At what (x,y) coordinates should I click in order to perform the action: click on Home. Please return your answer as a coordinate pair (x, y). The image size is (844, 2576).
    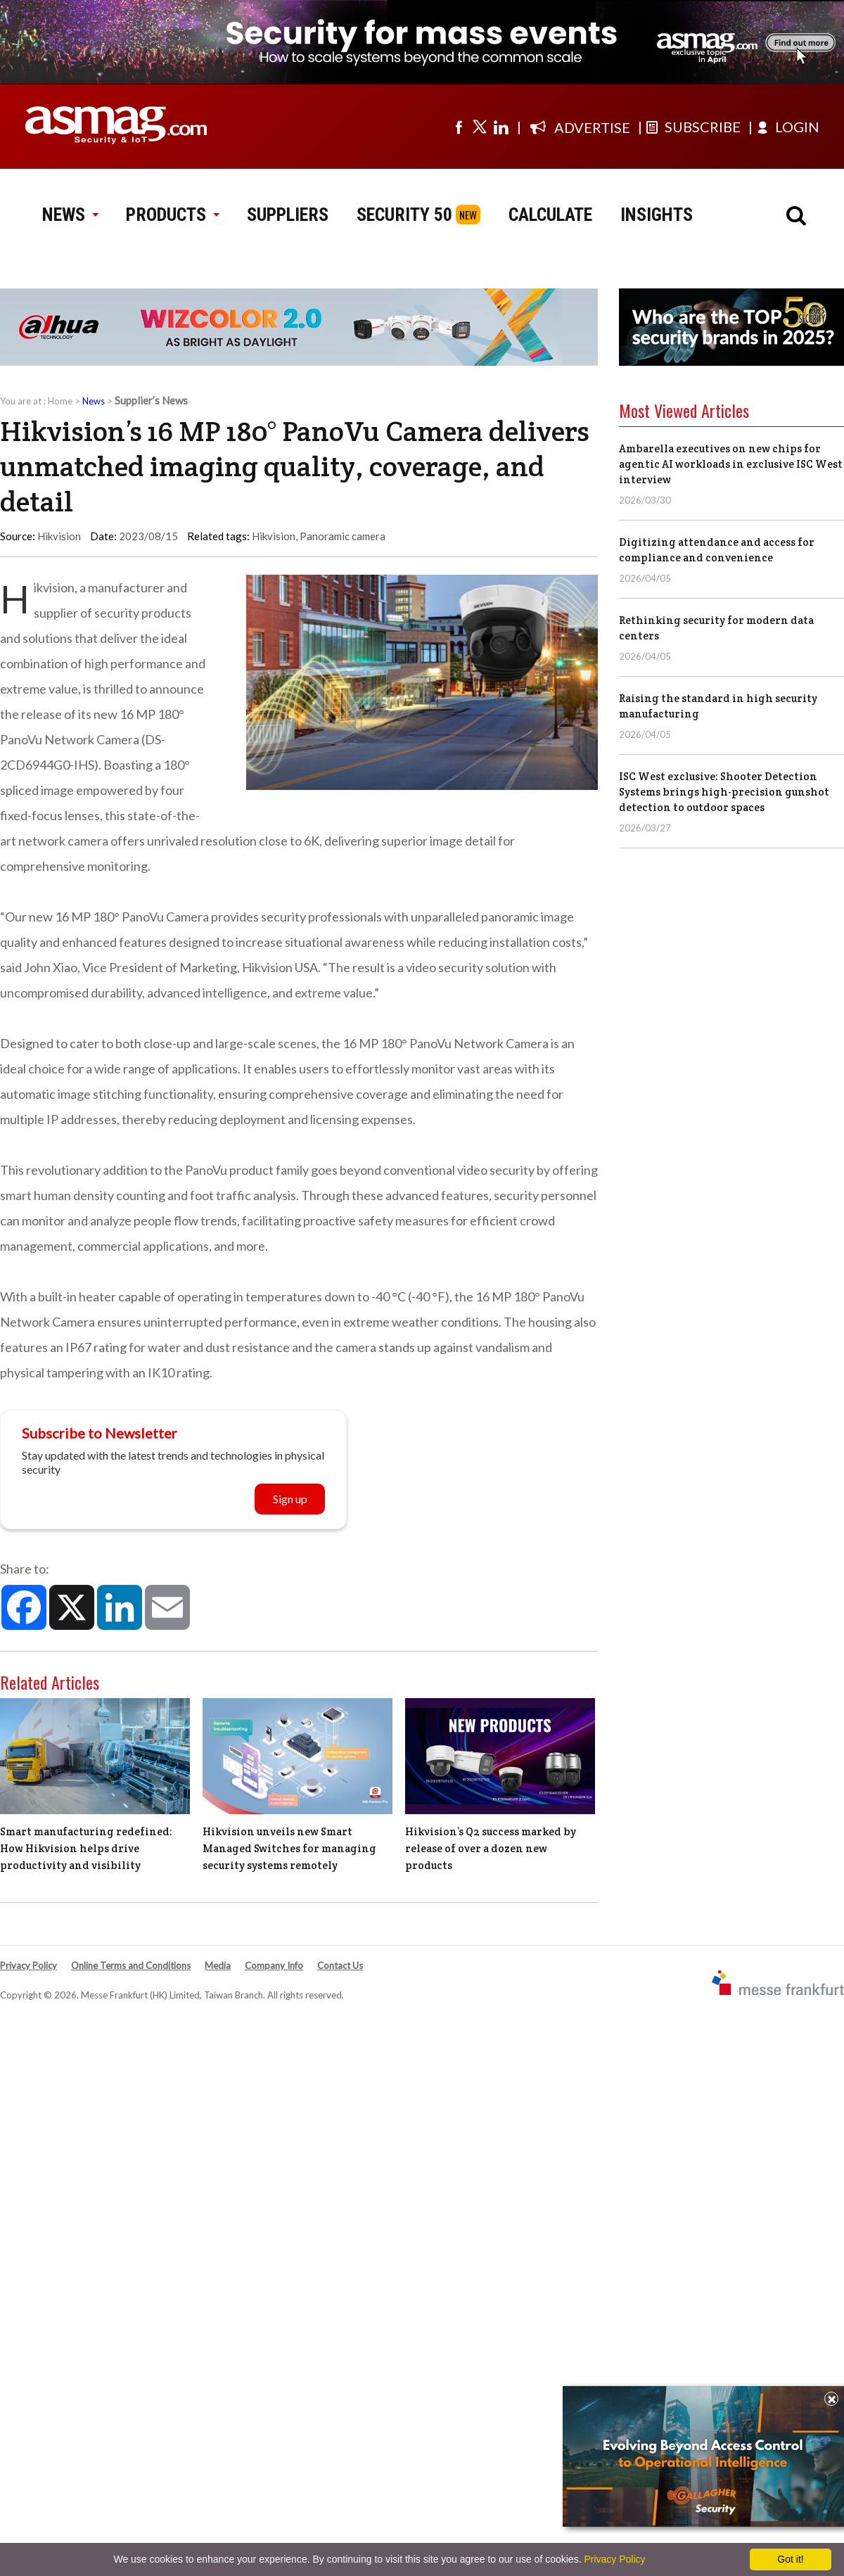
    Looking at the image, I should click on (60, 401).